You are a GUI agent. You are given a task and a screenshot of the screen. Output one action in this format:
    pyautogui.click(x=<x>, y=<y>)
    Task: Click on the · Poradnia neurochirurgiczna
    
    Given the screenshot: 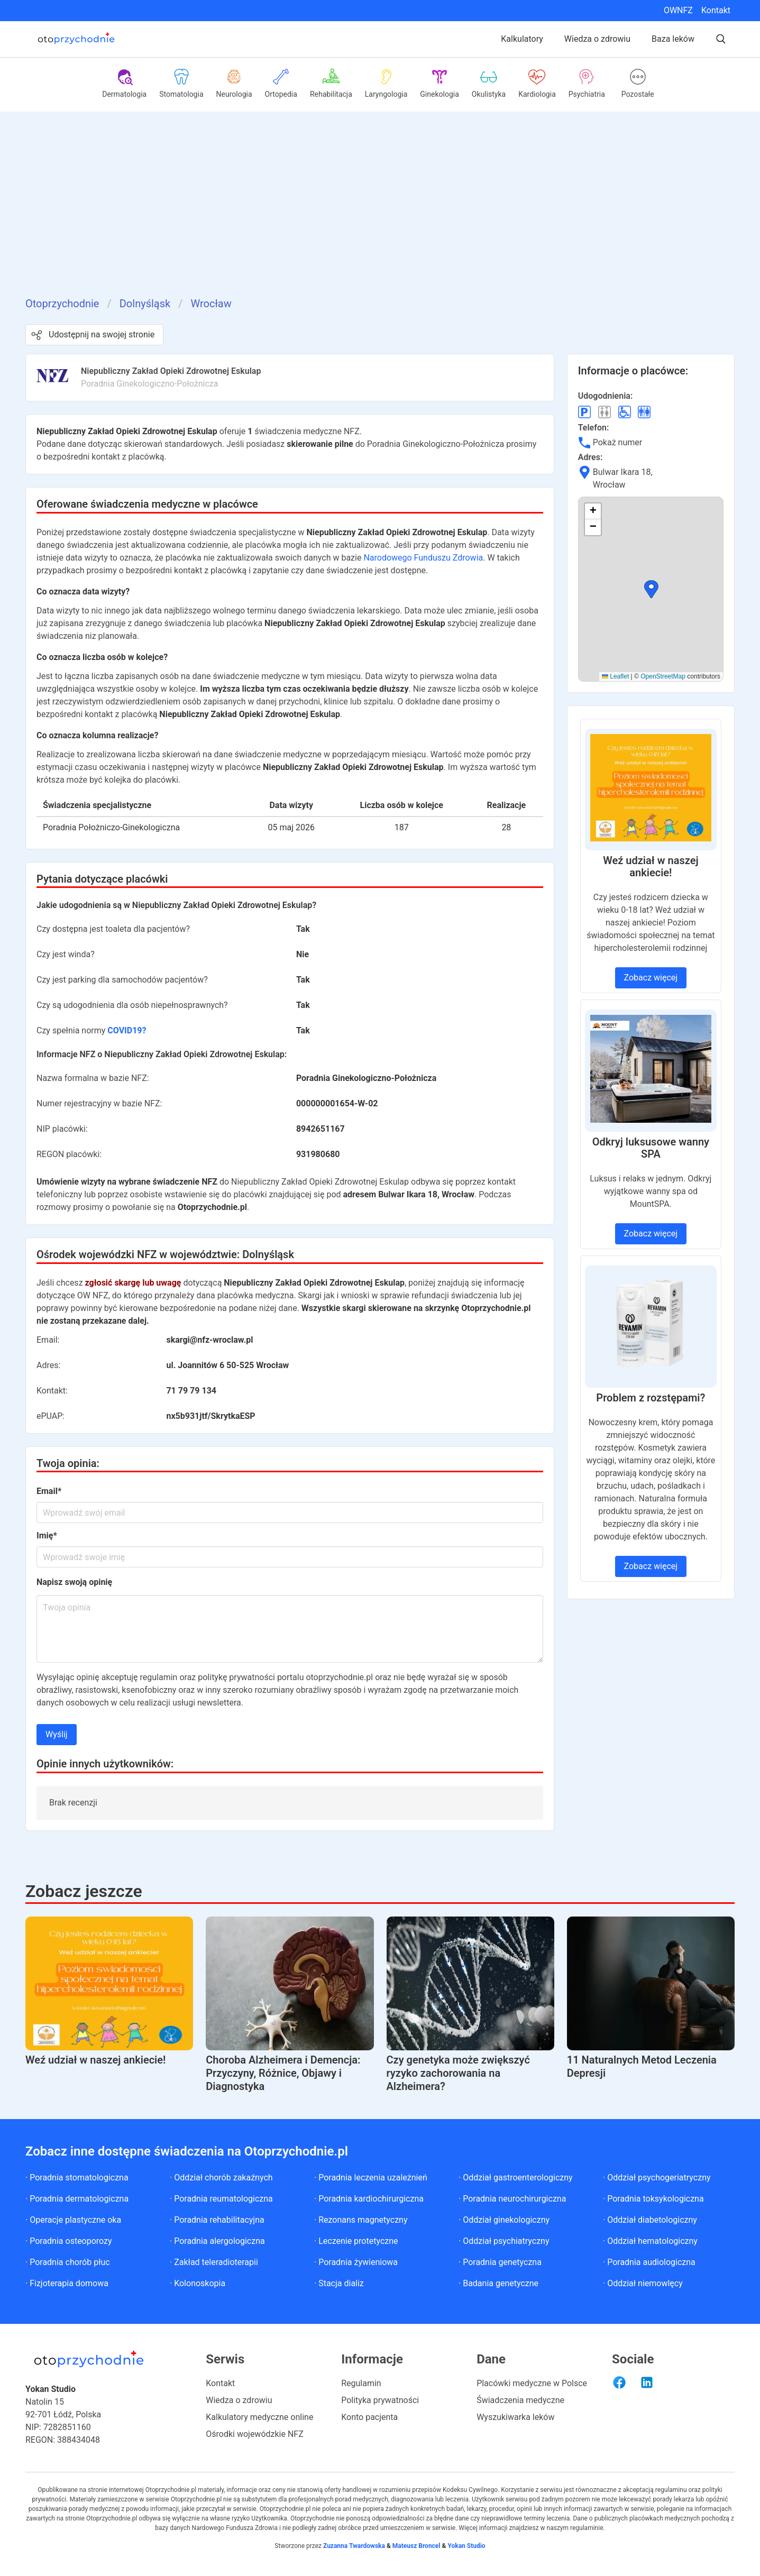 What is the action you would take?
    pyautogui.click(x=512, y=2199)
    